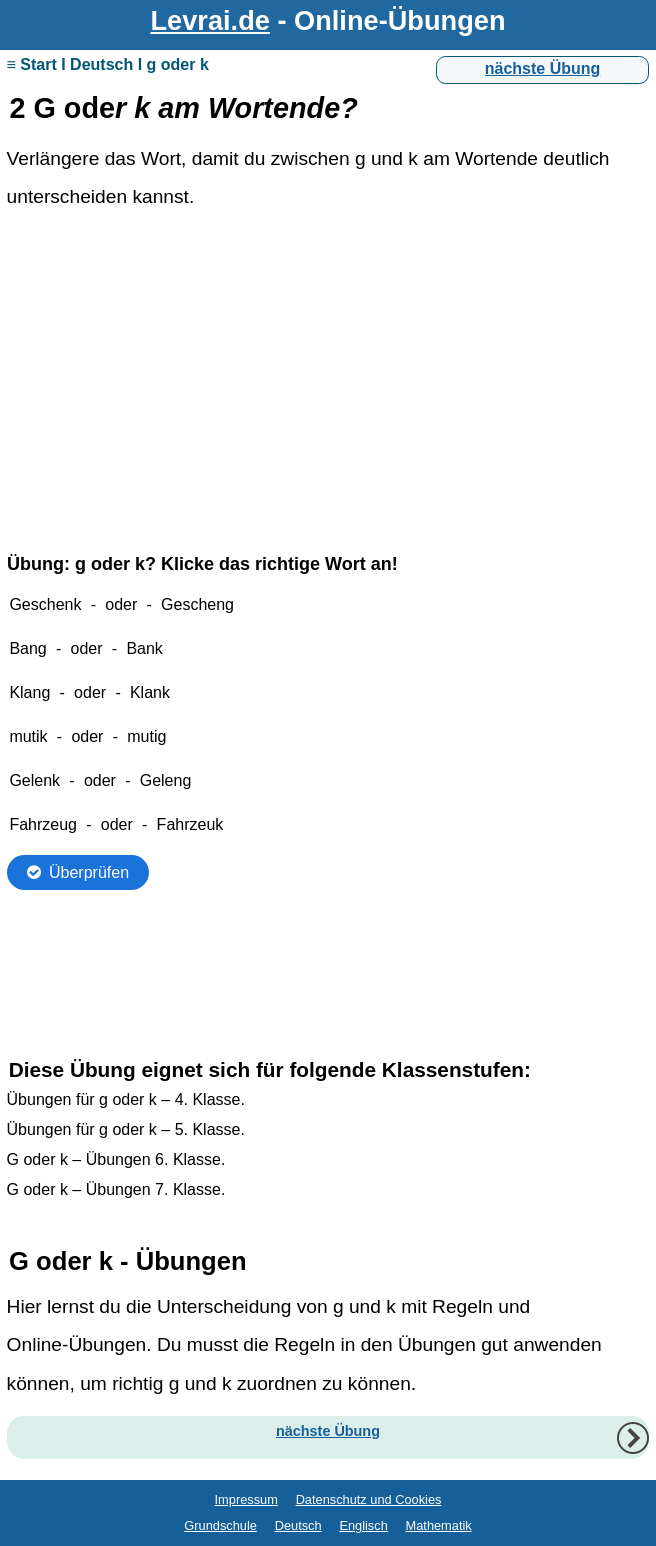 The image size is (656, 1546). Describe the element at coordinates (328, 378) in the screenshot. I see `[Advertisement]` at that location.